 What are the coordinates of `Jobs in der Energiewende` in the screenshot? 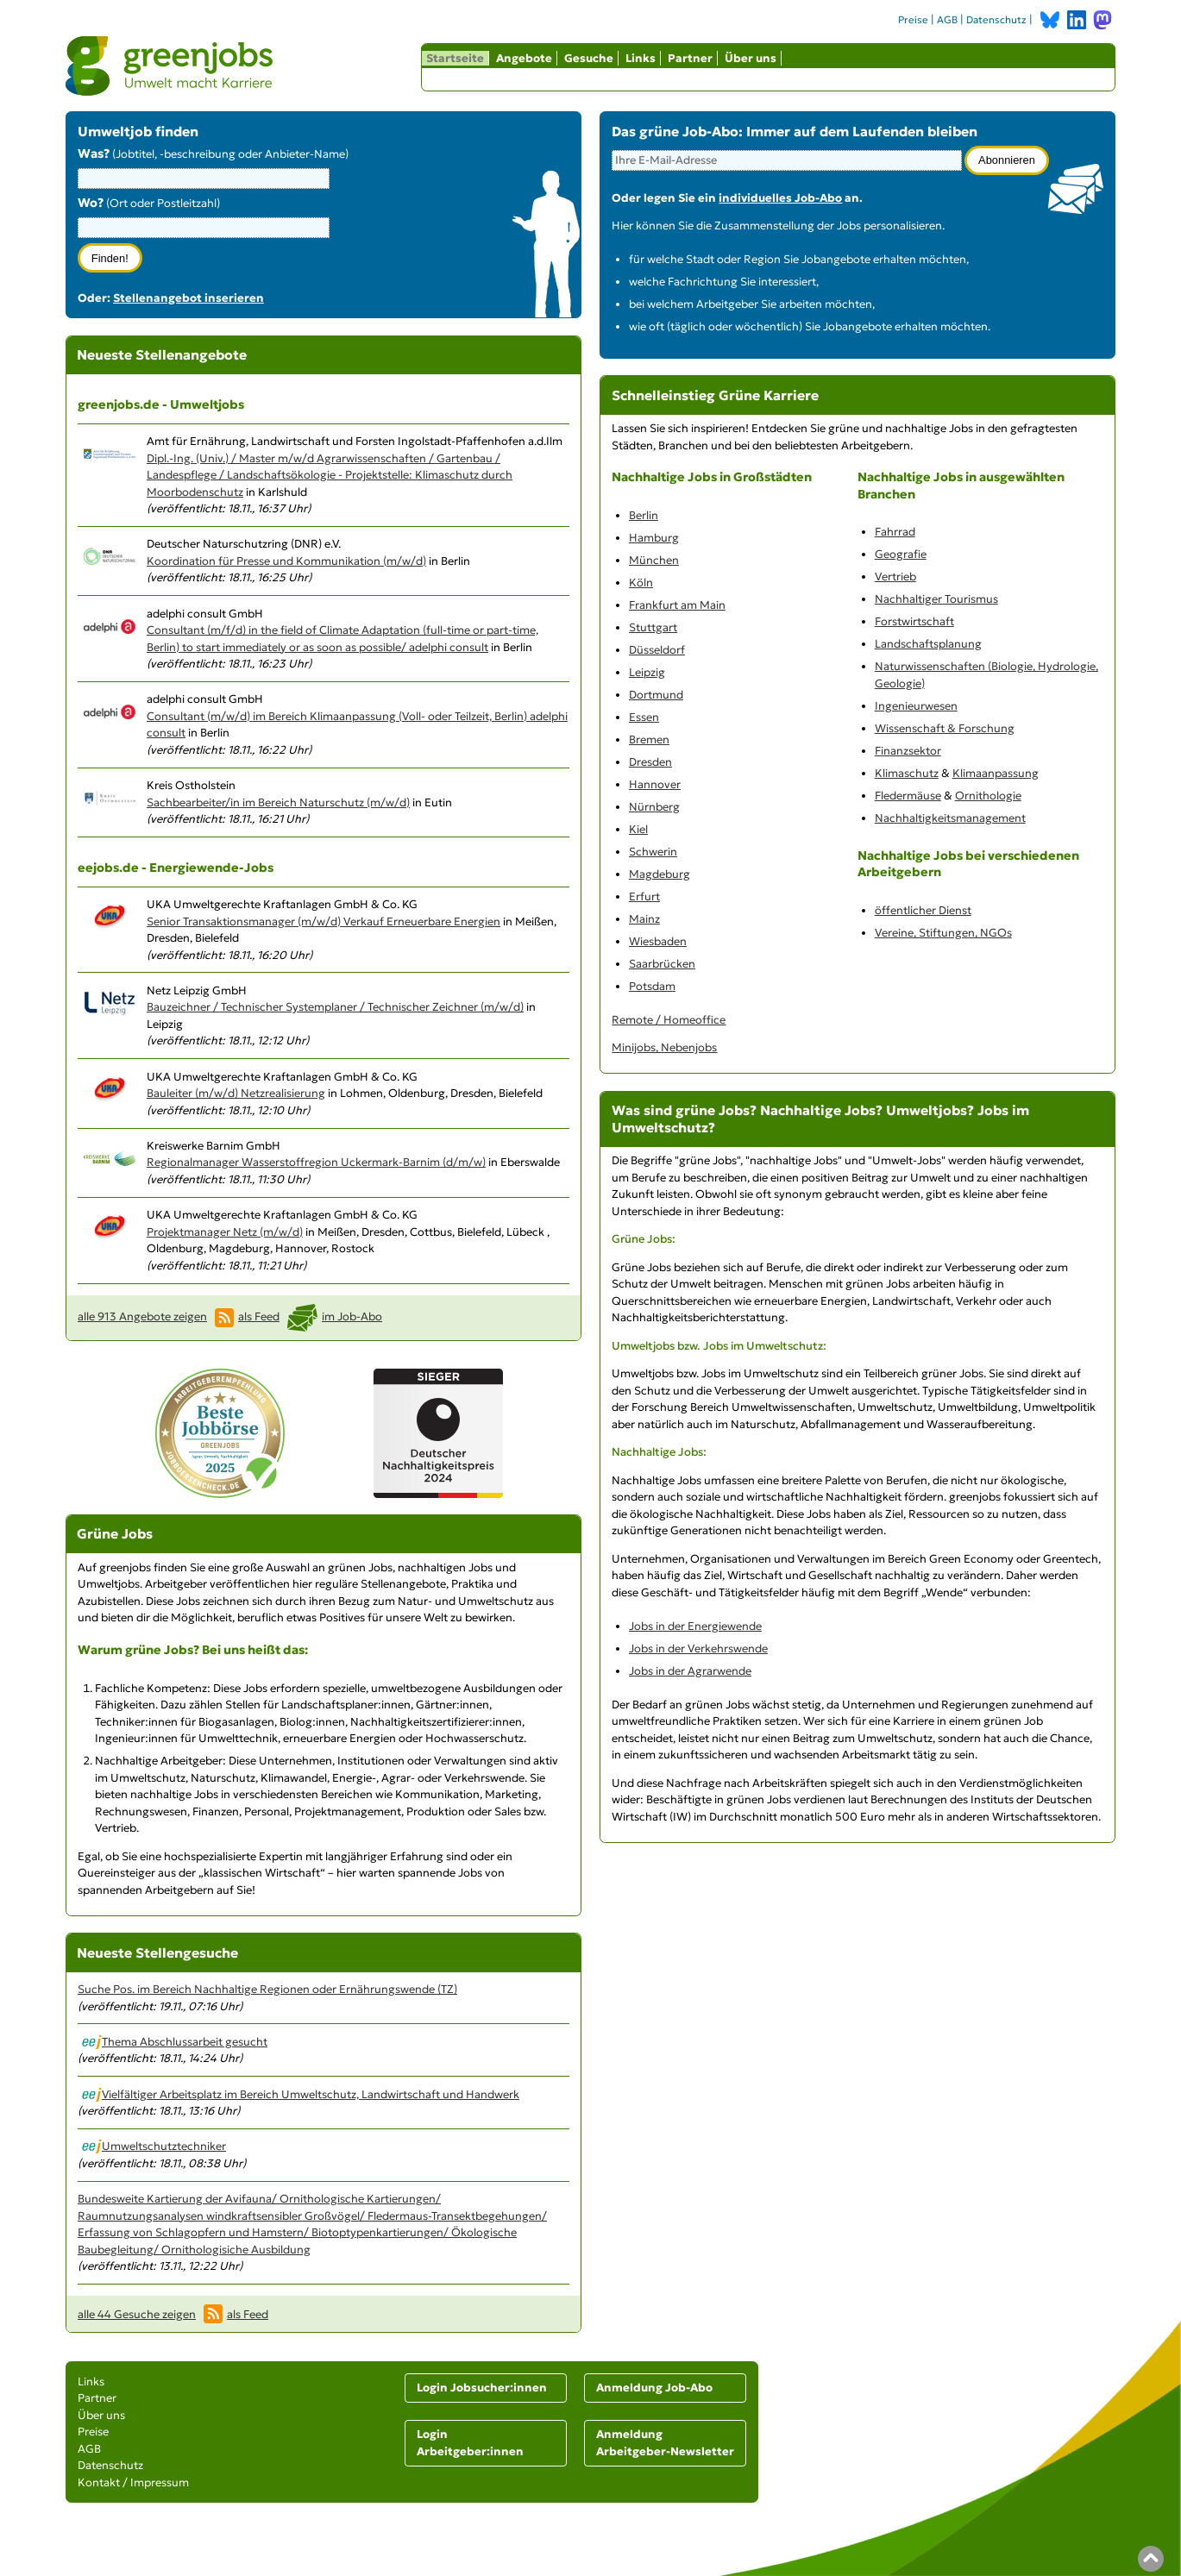 It's located at (695, 1626).